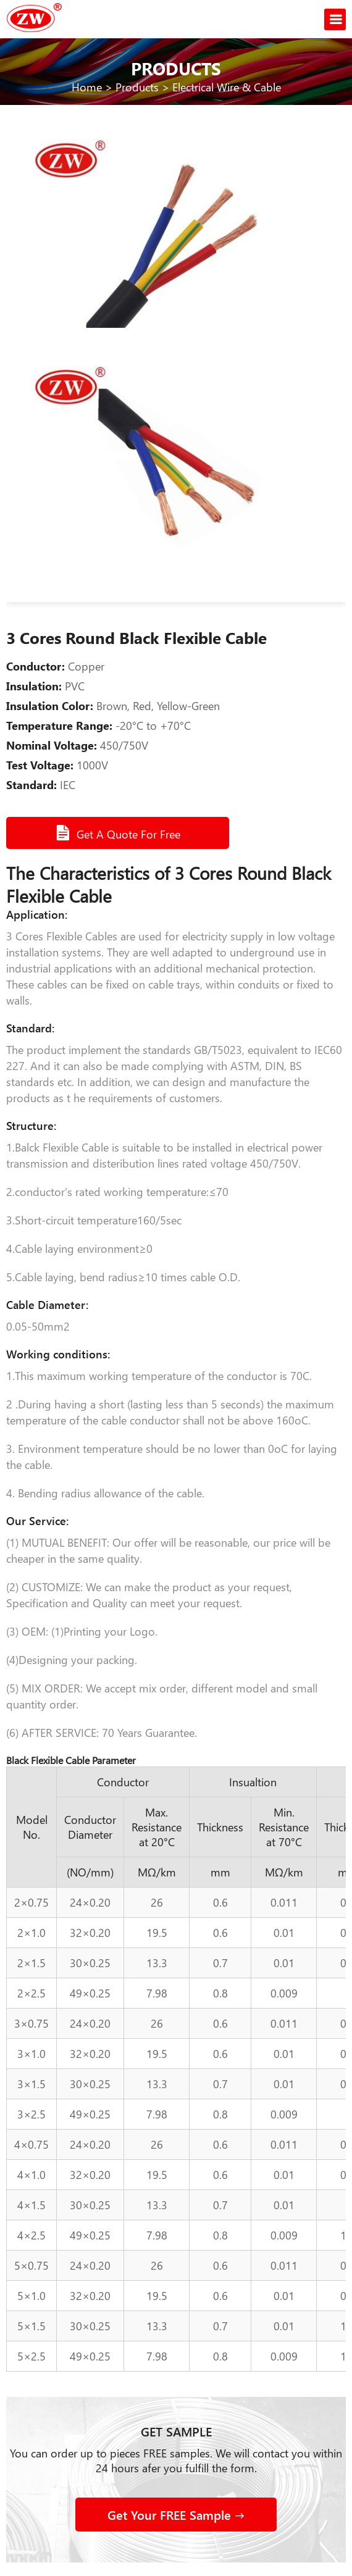  What do you see at coordinates (119, 833) in the screenshot?
I see `Get A Quote For Free` at bounding box center [119, 833].